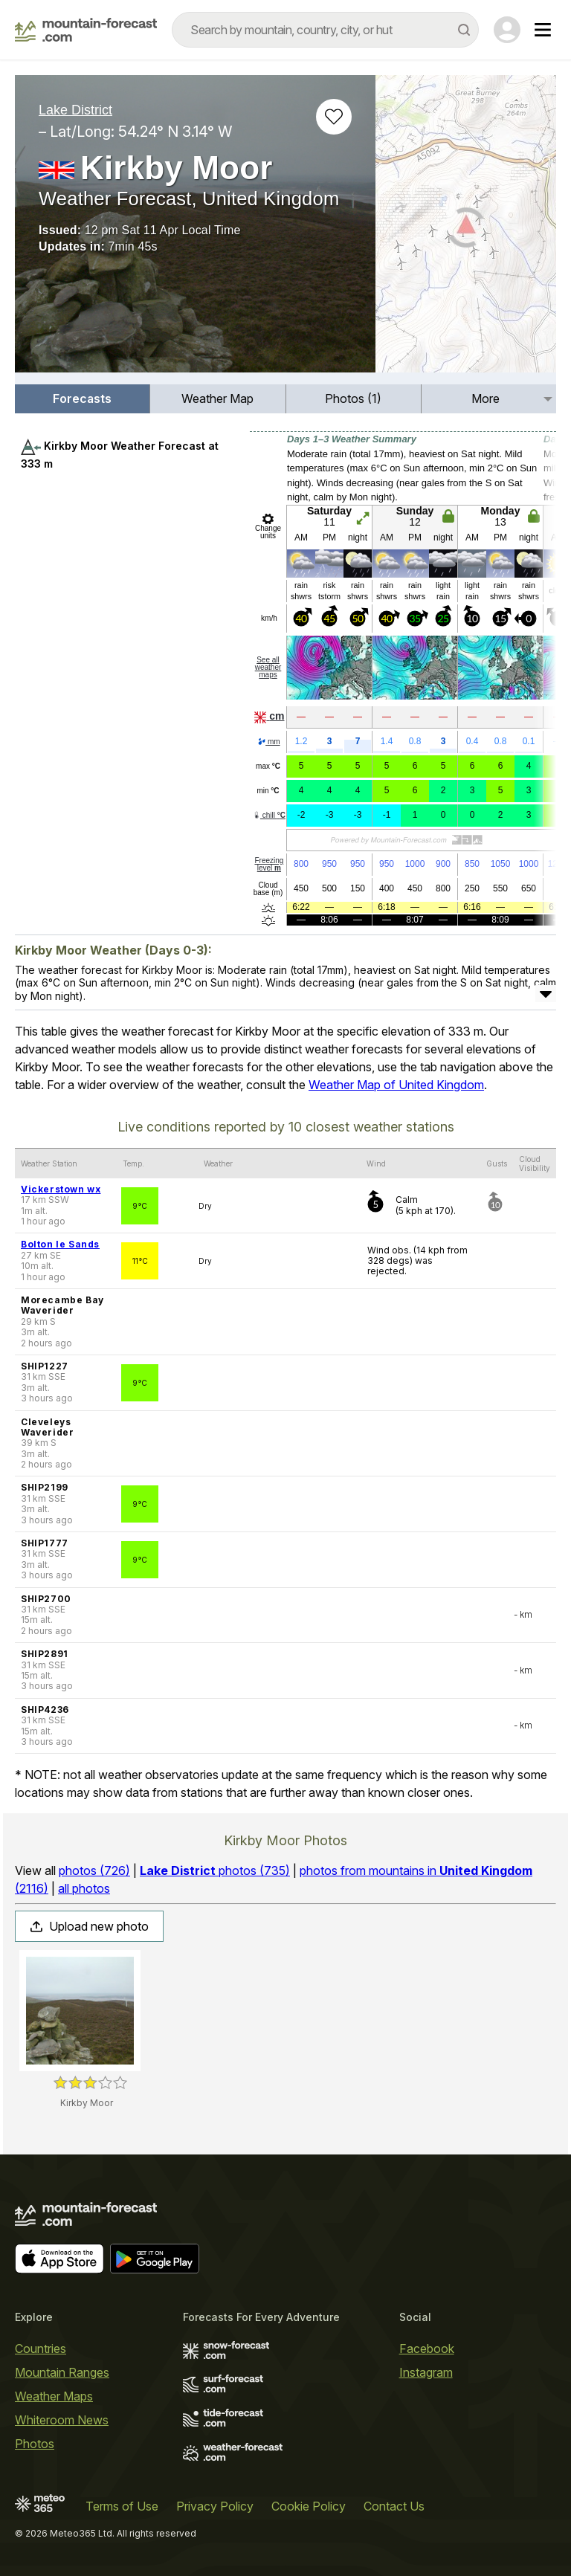 The height and width of the screenshot is (2576, 571). Describe the element at coordinates (82, 398) in the screenshot. I see `[menuitem]` at that location.